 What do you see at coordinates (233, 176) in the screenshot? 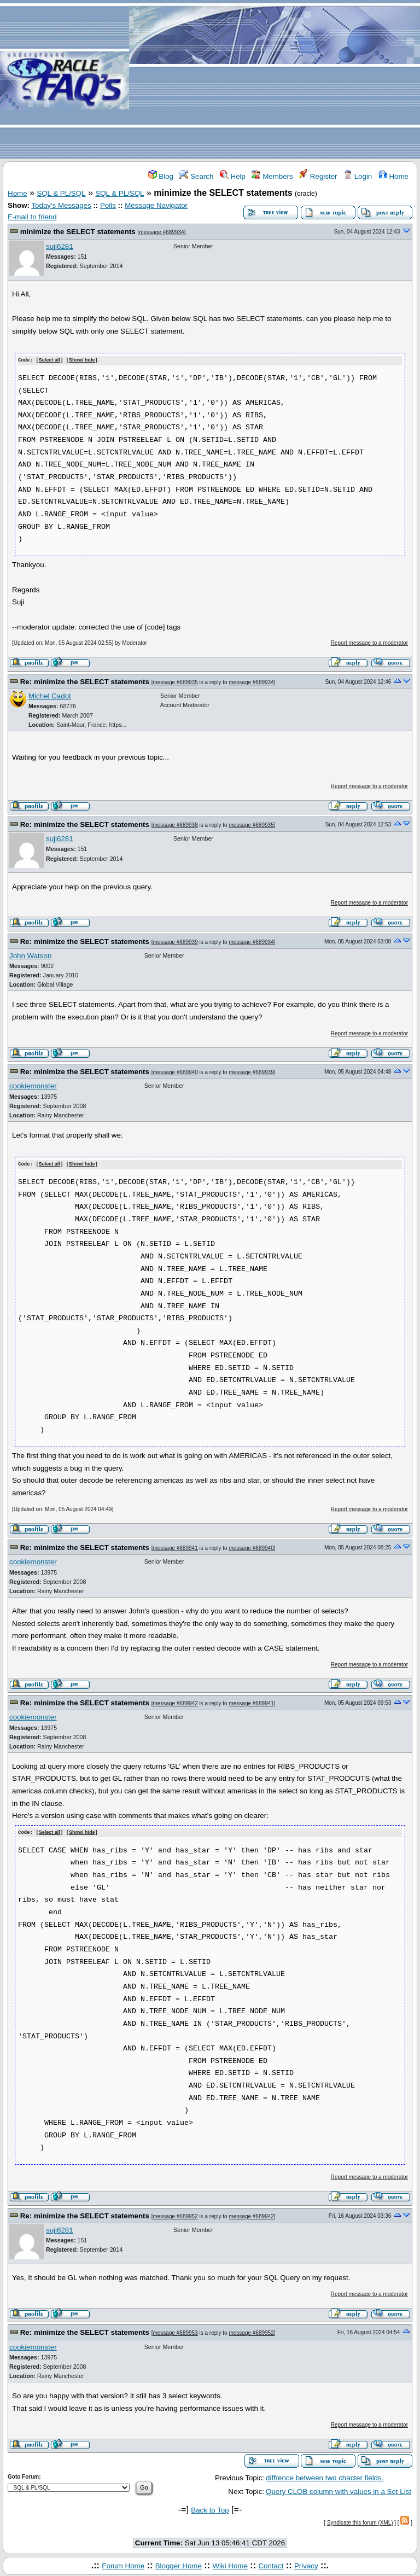
I see `Help` at bounding box center [233, 176].